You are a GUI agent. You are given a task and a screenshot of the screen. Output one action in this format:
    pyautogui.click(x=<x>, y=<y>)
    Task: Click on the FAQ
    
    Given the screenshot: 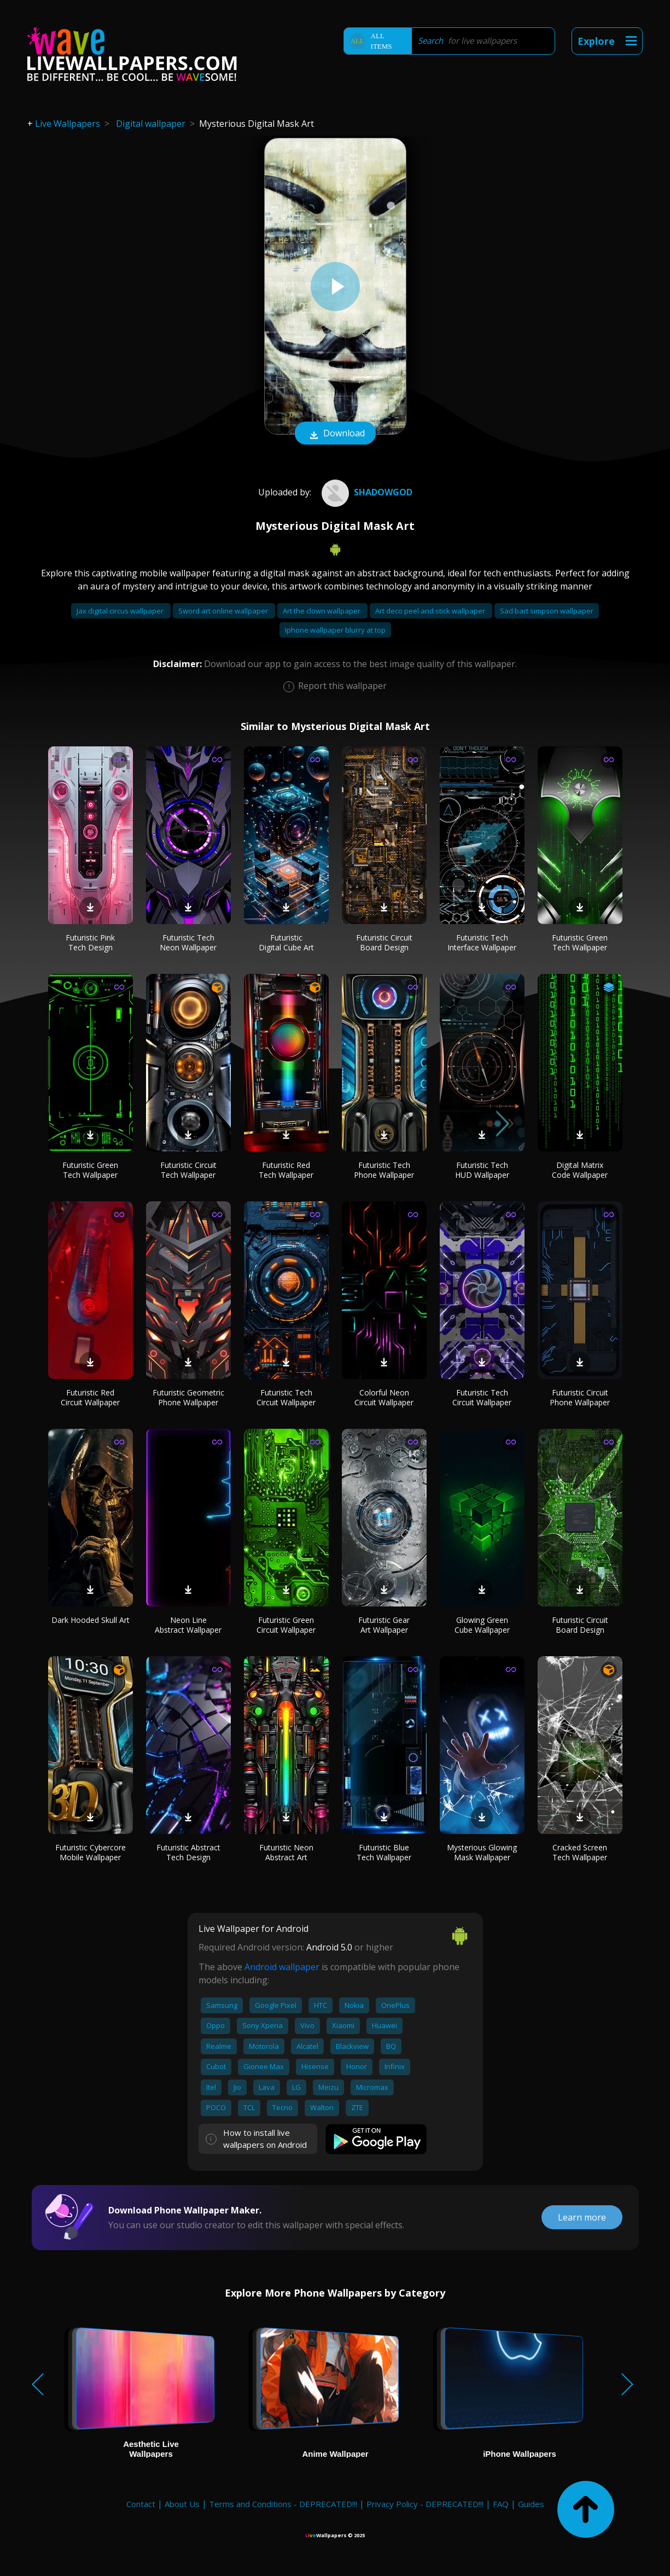 What is the action you would take?
    pyautogui.click(x=501, y=2503)
    